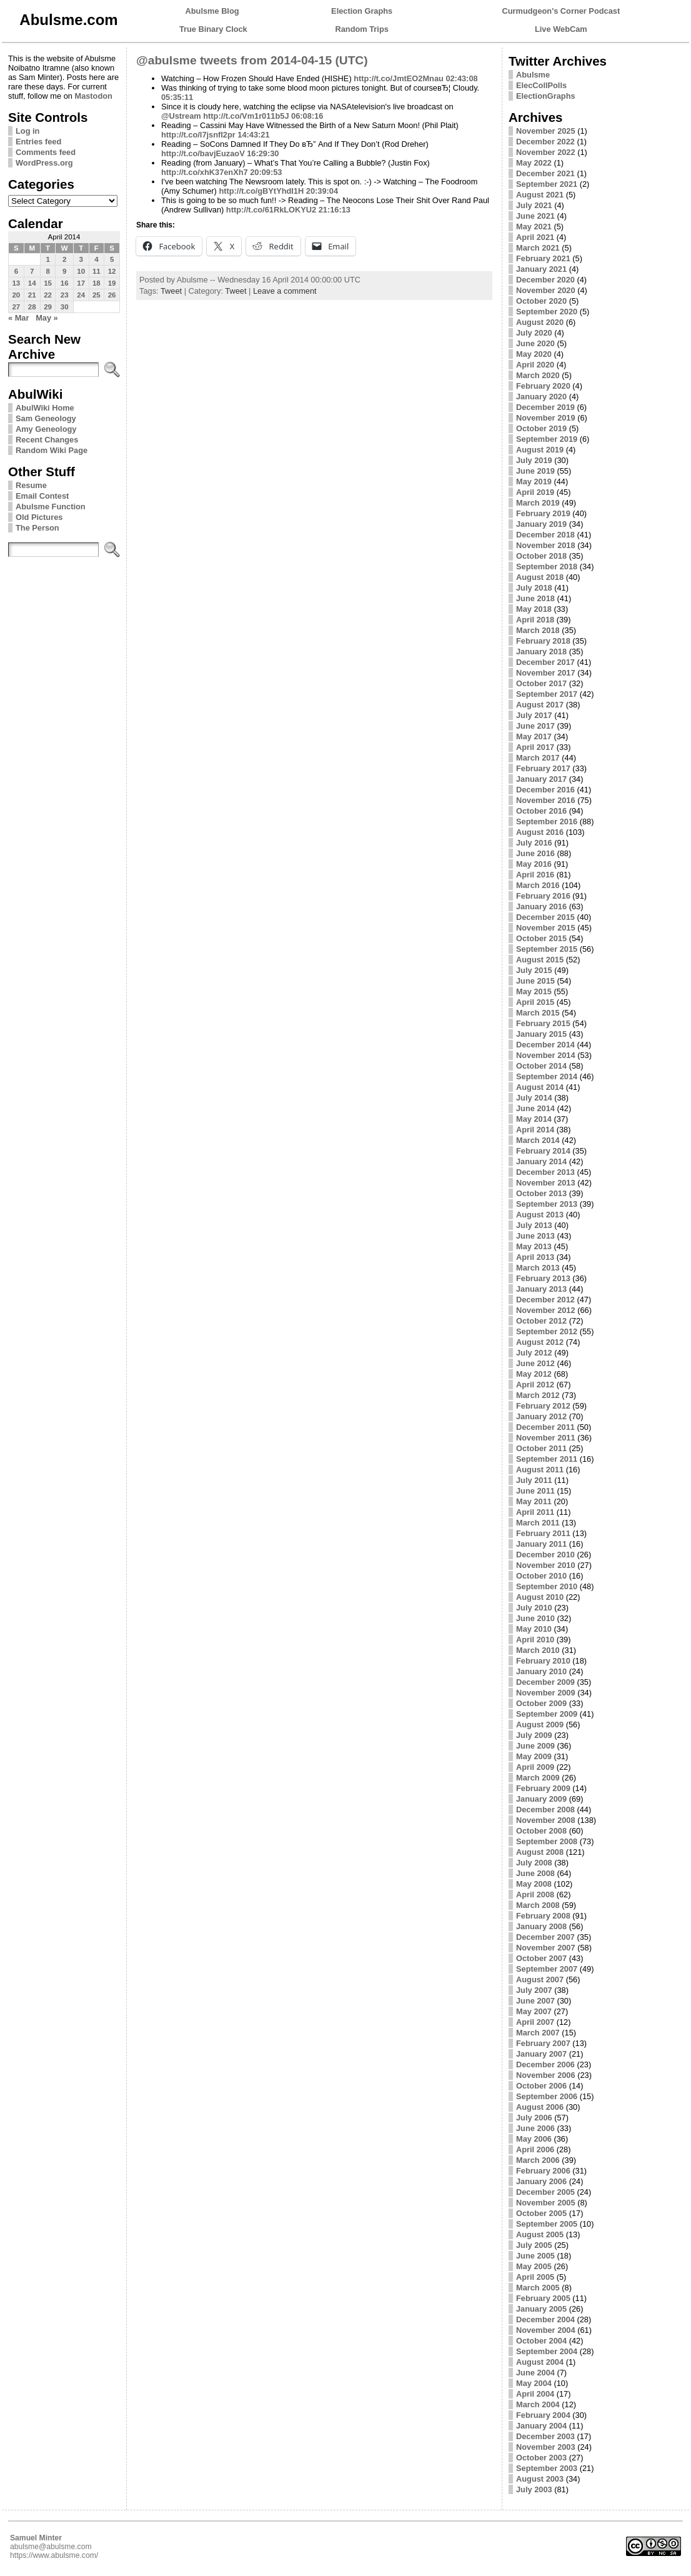 The height and width of the screenshot is (2576, 691). Describe the element at coordinates (96, 295) in the screenshot. I see `25 [Posts published on April 25, 2014]` at that location.